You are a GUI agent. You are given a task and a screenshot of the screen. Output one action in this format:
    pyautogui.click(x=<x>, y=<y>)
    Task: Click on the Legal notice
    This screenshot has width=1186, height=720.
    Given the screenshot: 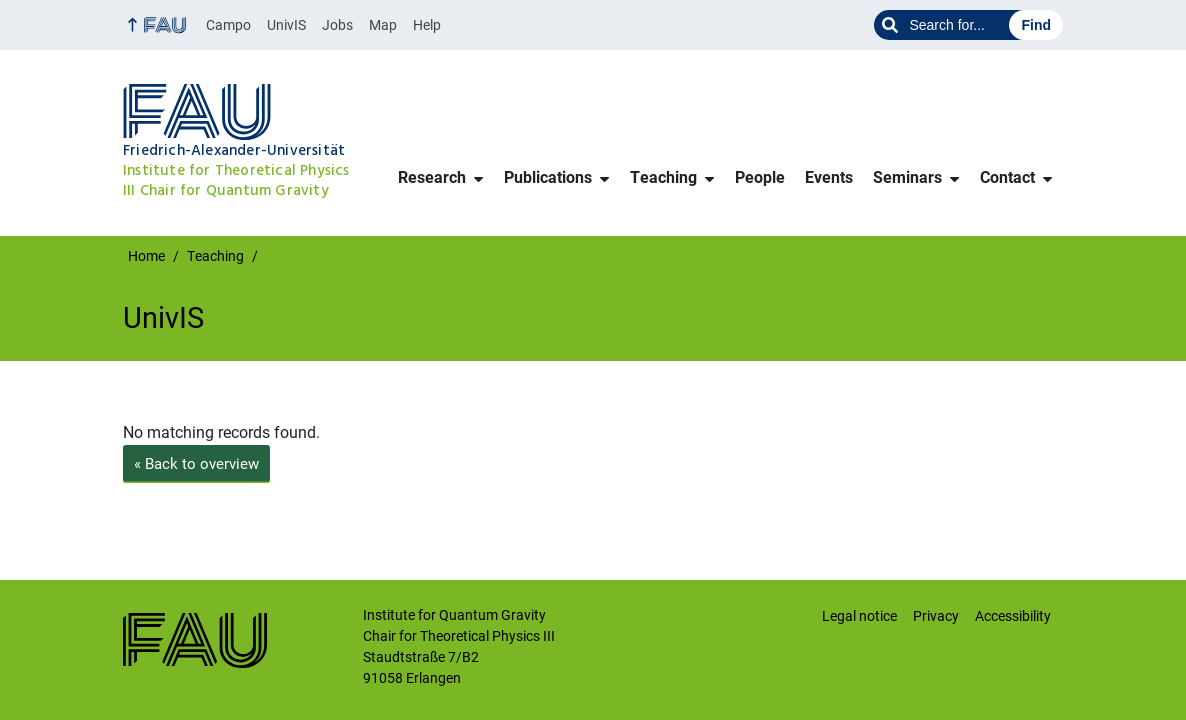 What is the action you would take?
    pyautogui.click(x=859, y=616)
    